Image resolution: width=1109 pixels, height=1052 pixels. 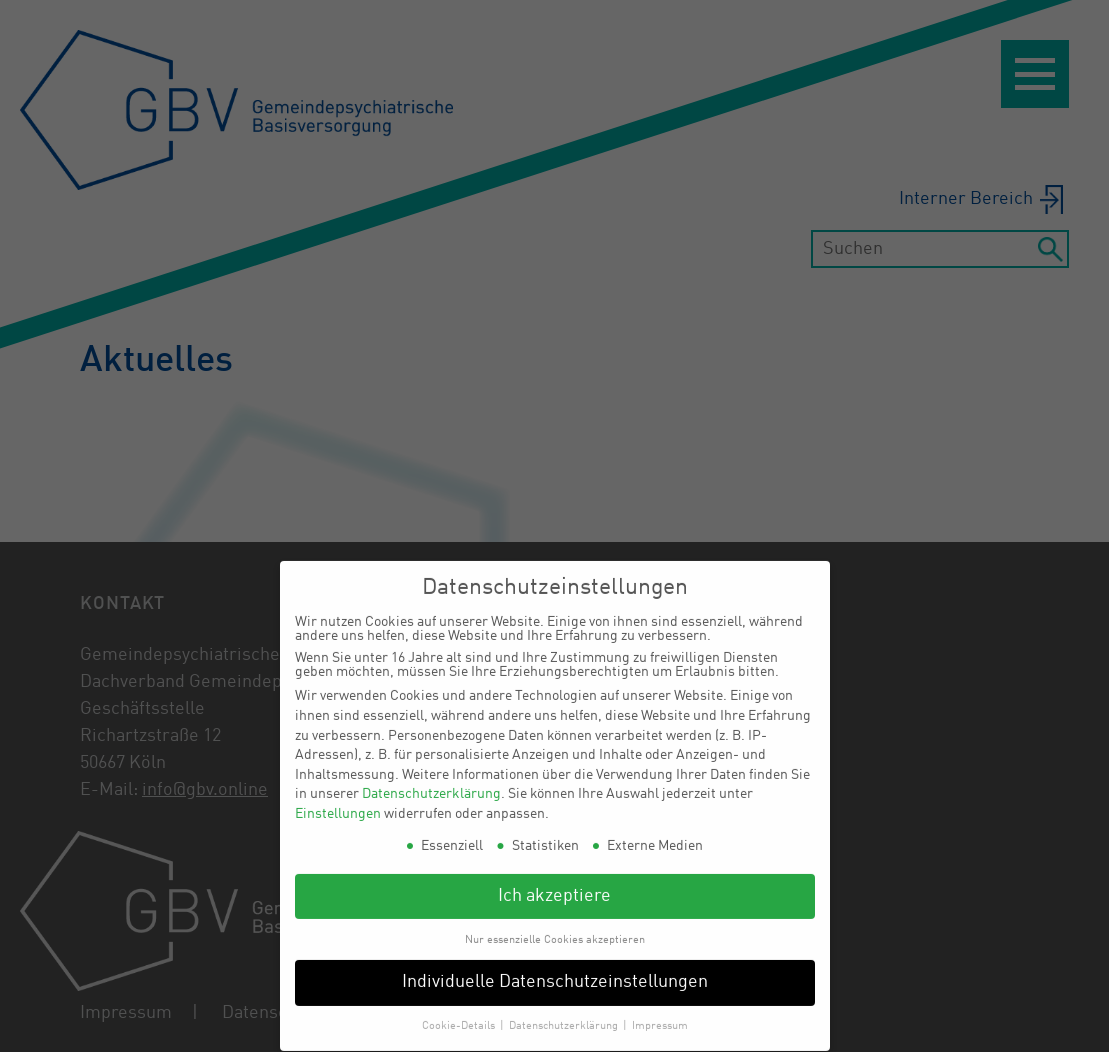 What do you see at coordinates (460, 1015) in the screenshot?
I see `Cookie-Details [button]` at bounding box center [460, 1015].